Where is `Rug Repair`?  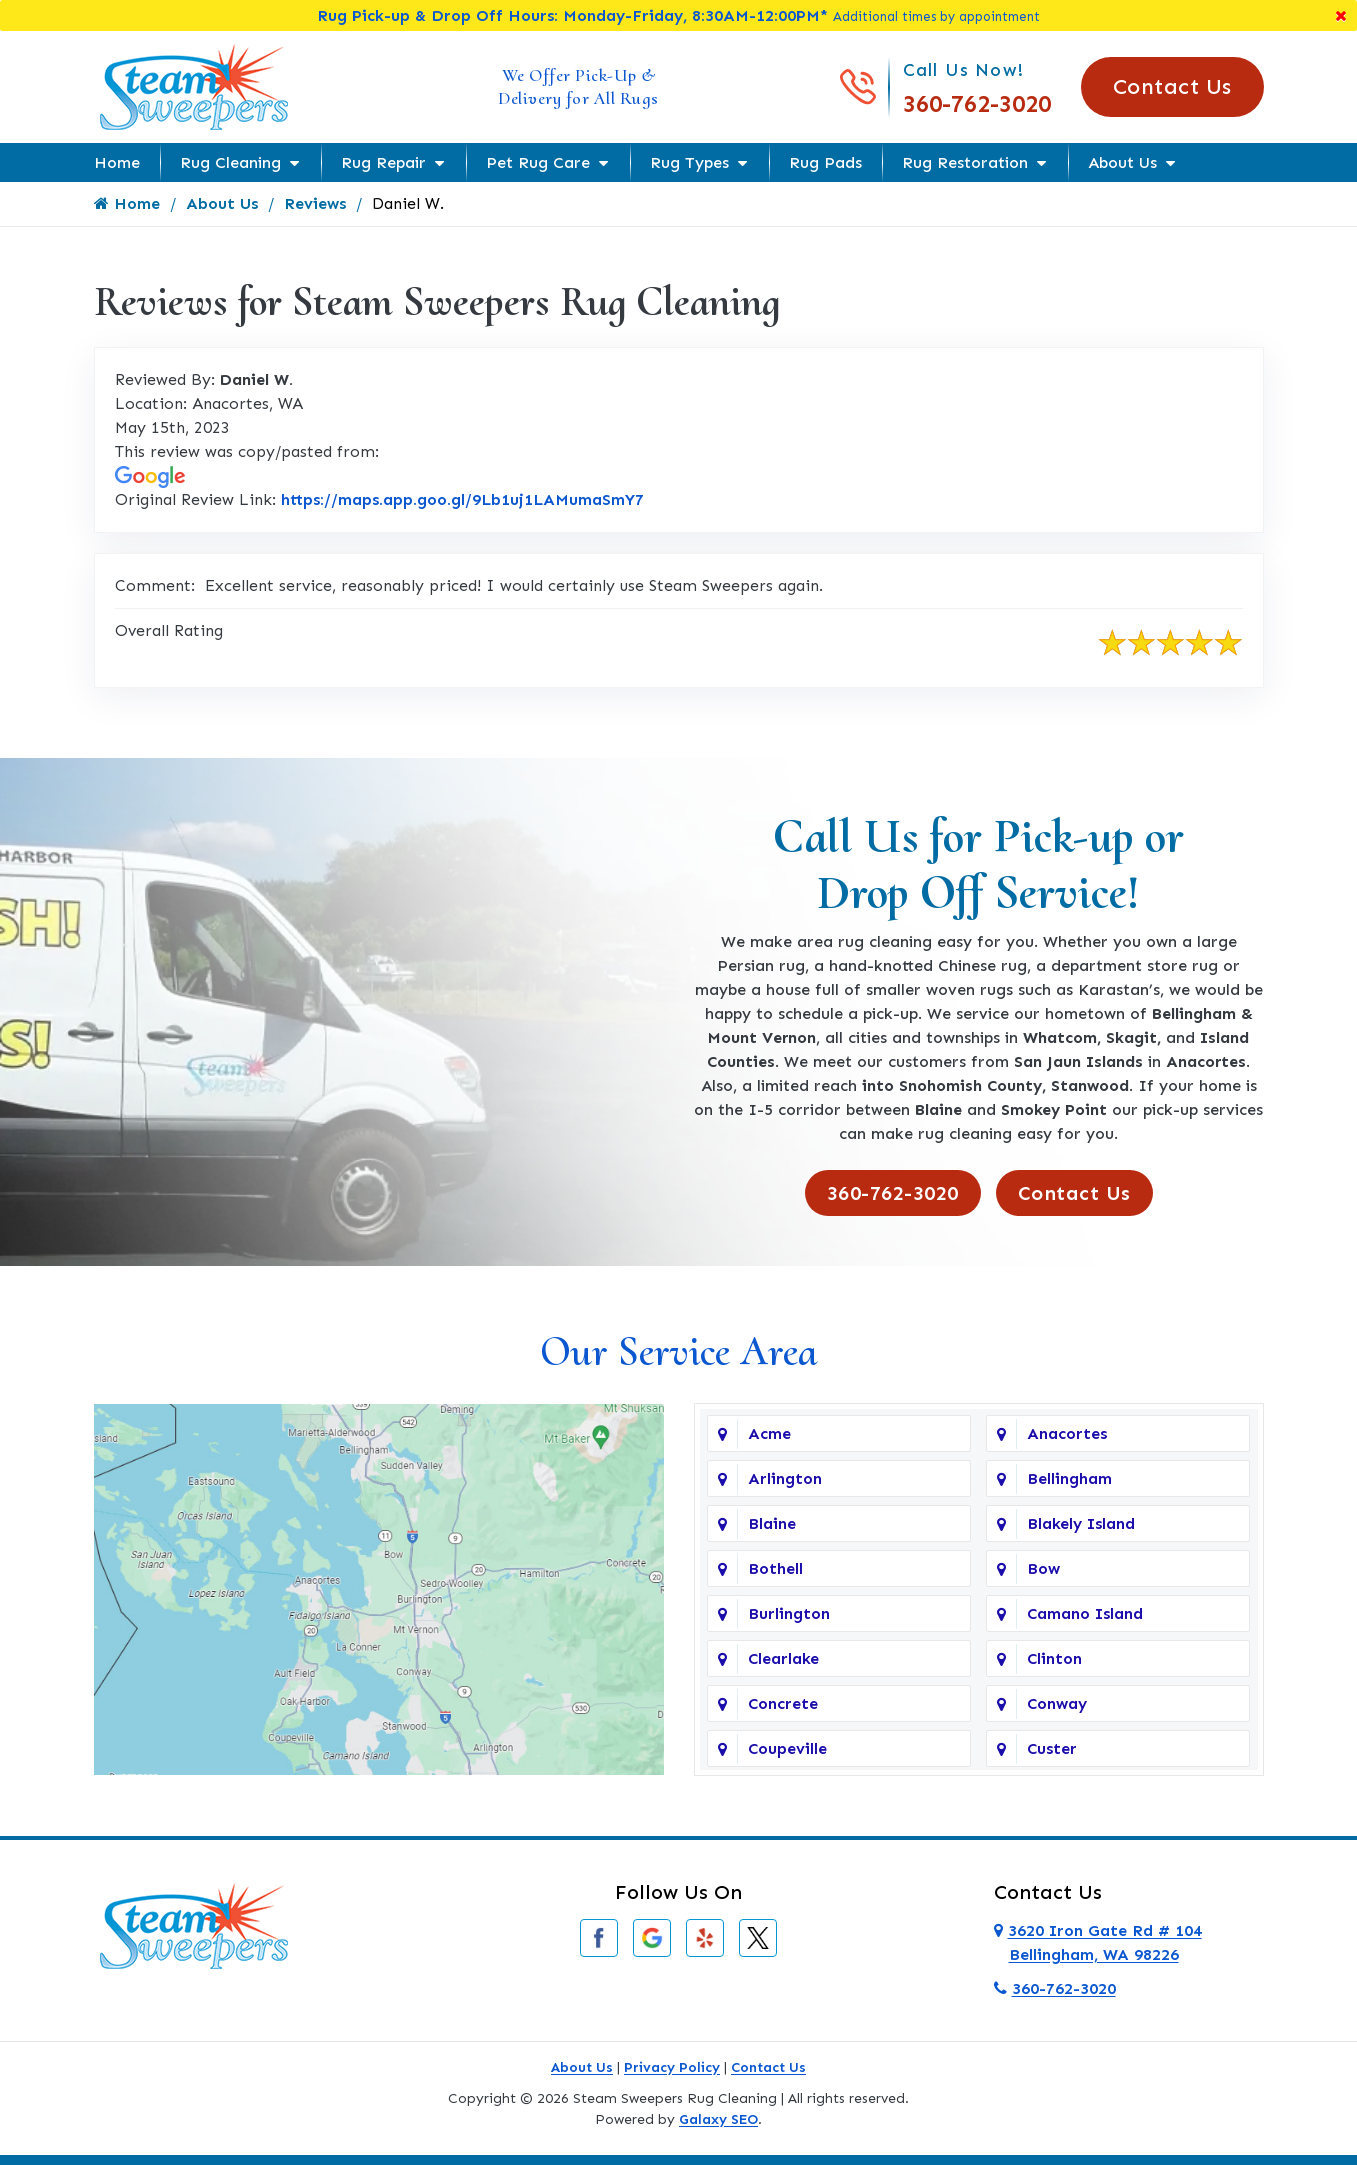 Rug Repair is located at coordinates (383, 162).